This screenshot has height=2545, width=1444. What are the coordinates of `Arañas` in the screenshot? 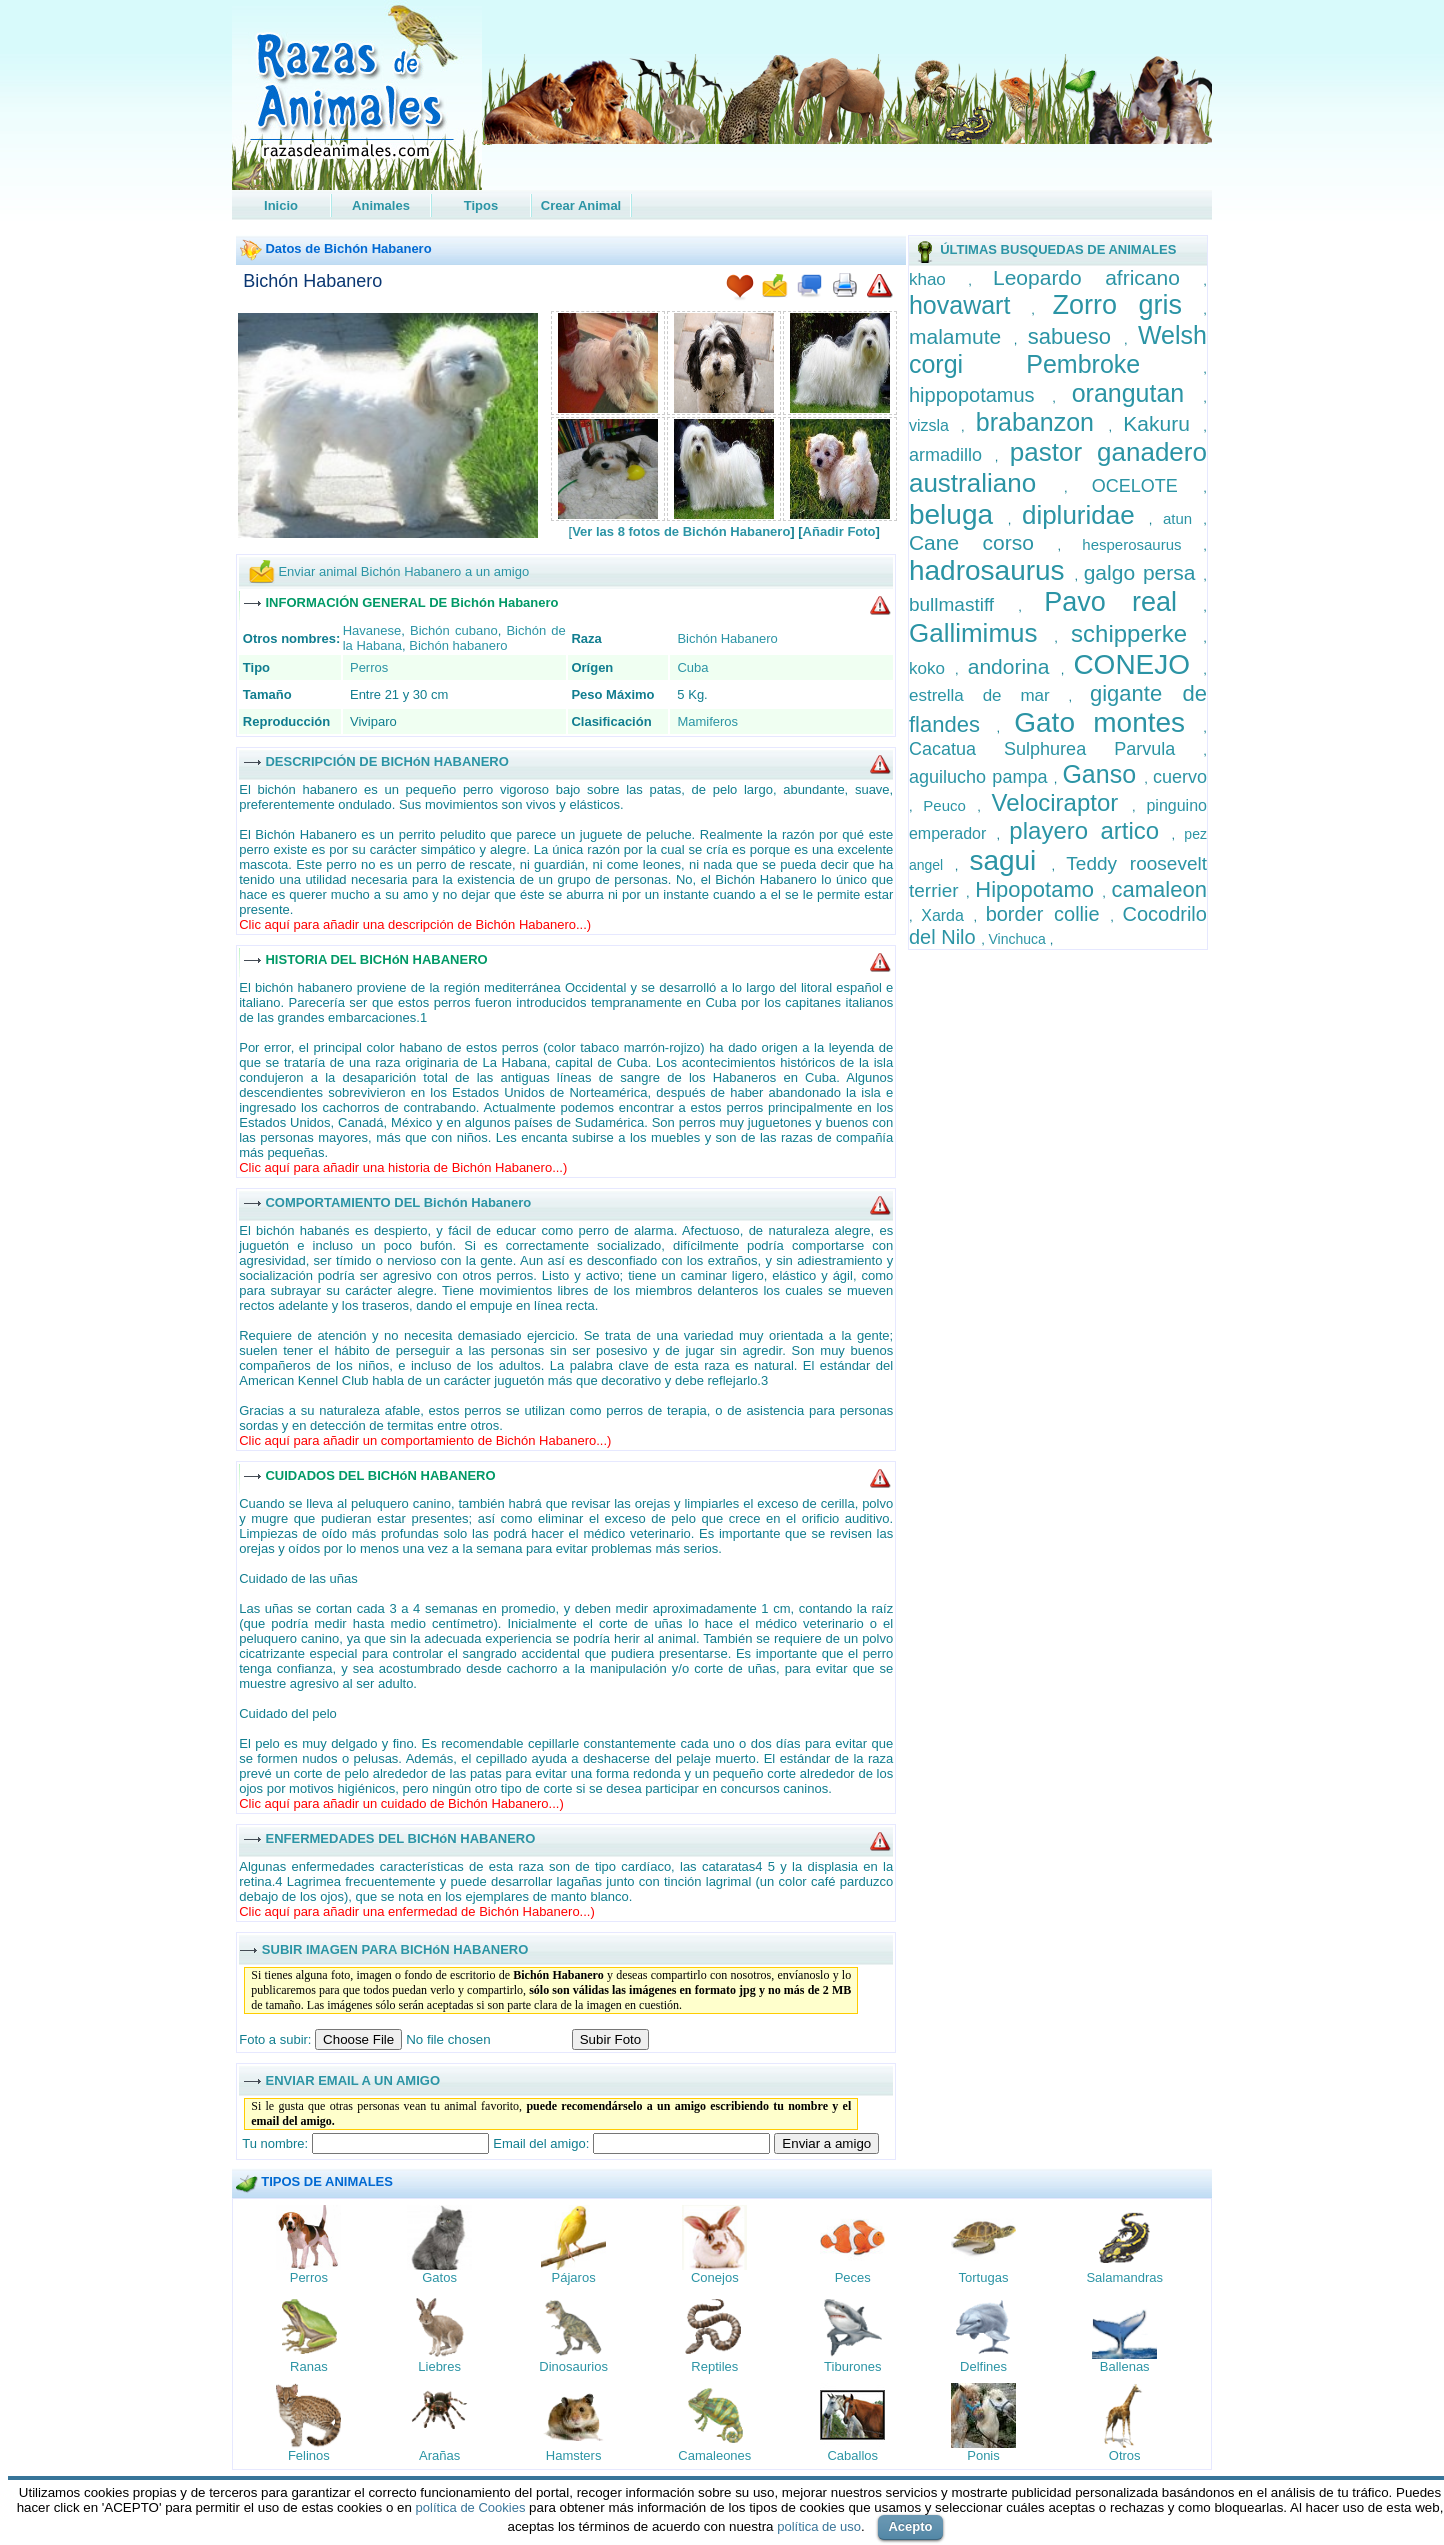 It's located at (439, 2455).